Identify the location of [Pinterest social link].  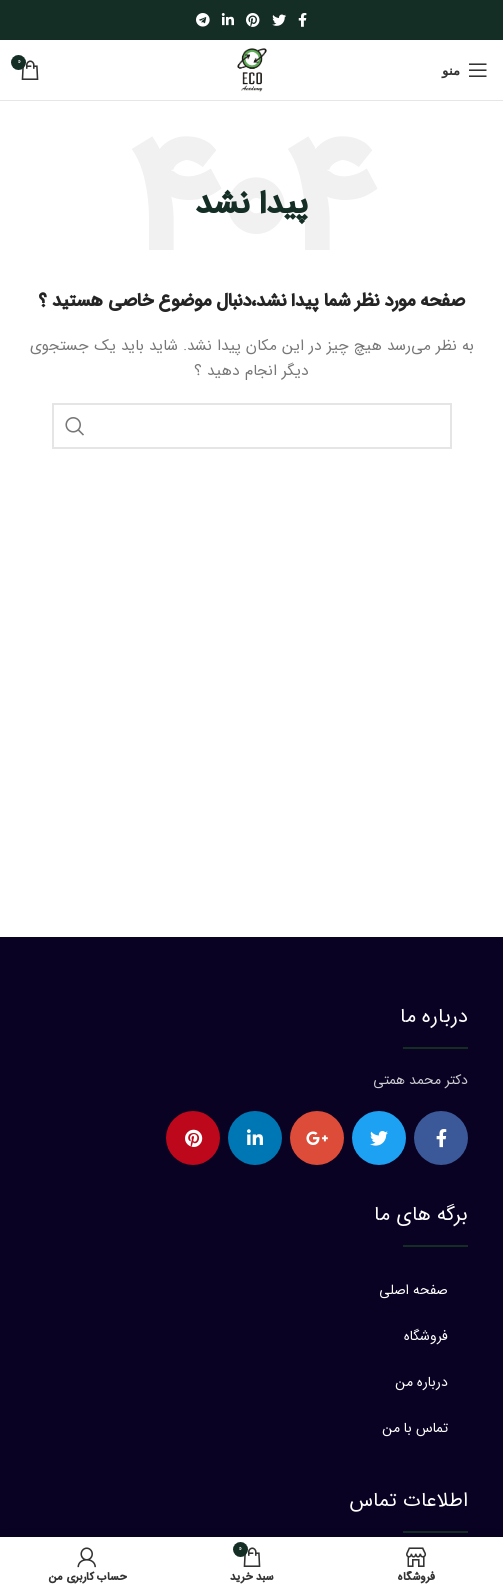
(253, 20).